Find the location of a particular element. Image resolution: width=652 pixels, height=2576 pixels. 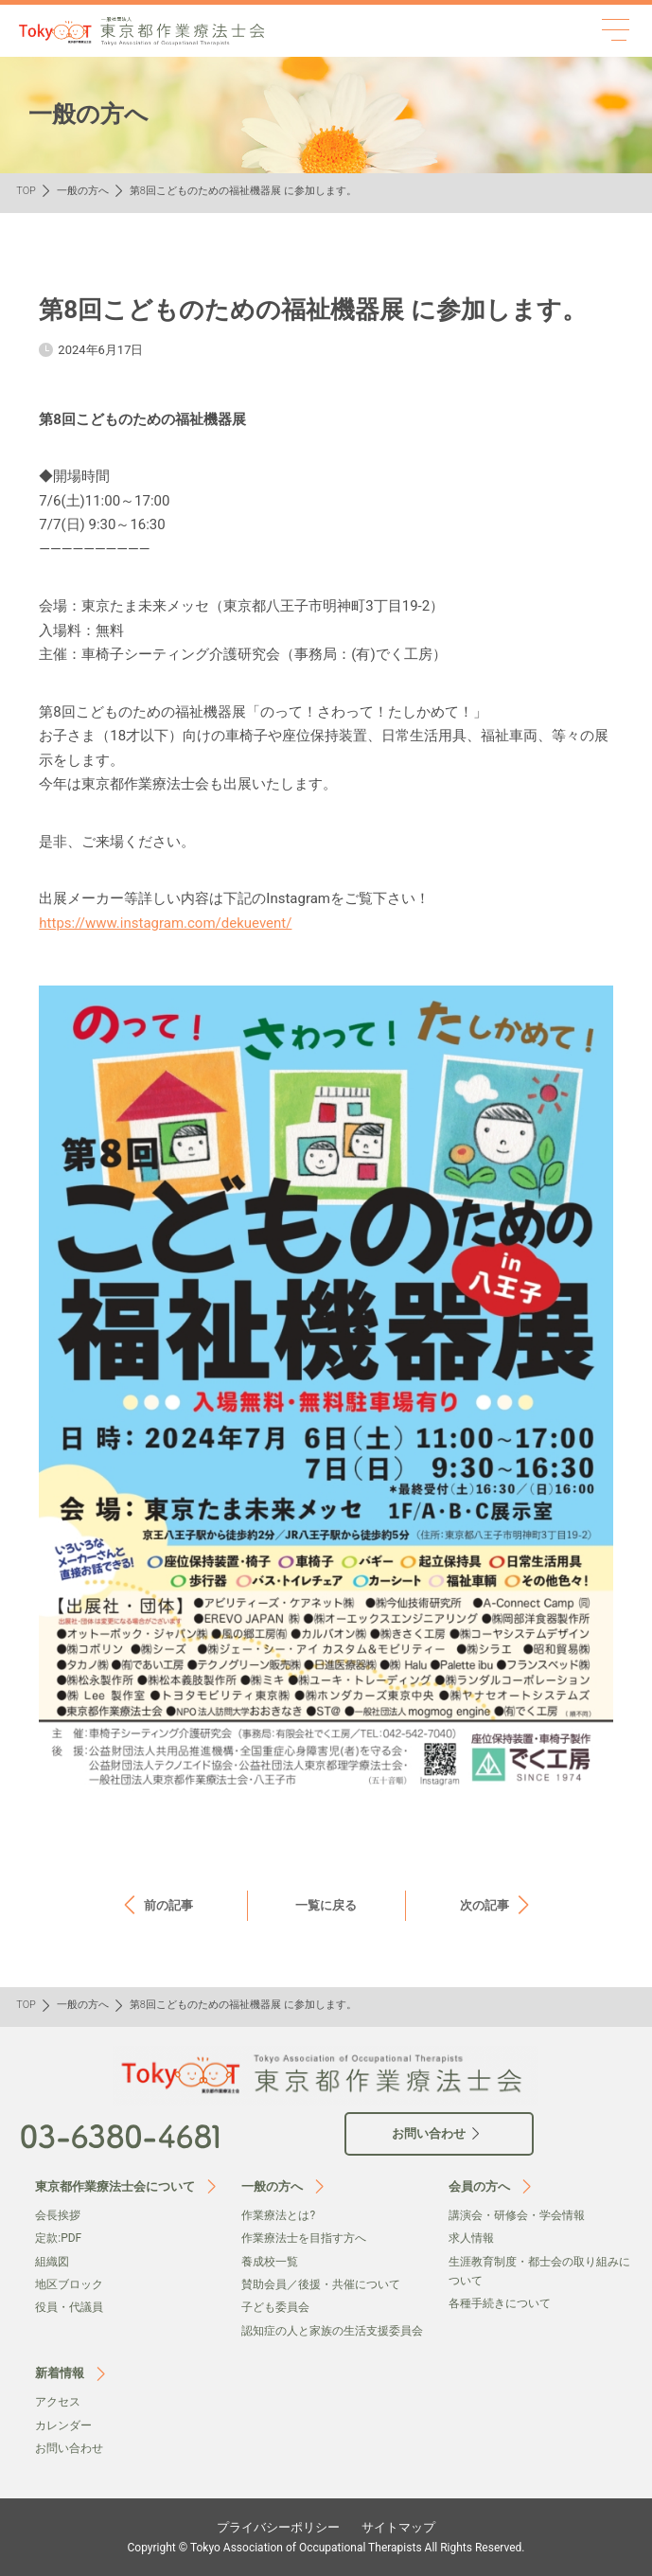

求人情報 is located at coordinates (471, 2238).